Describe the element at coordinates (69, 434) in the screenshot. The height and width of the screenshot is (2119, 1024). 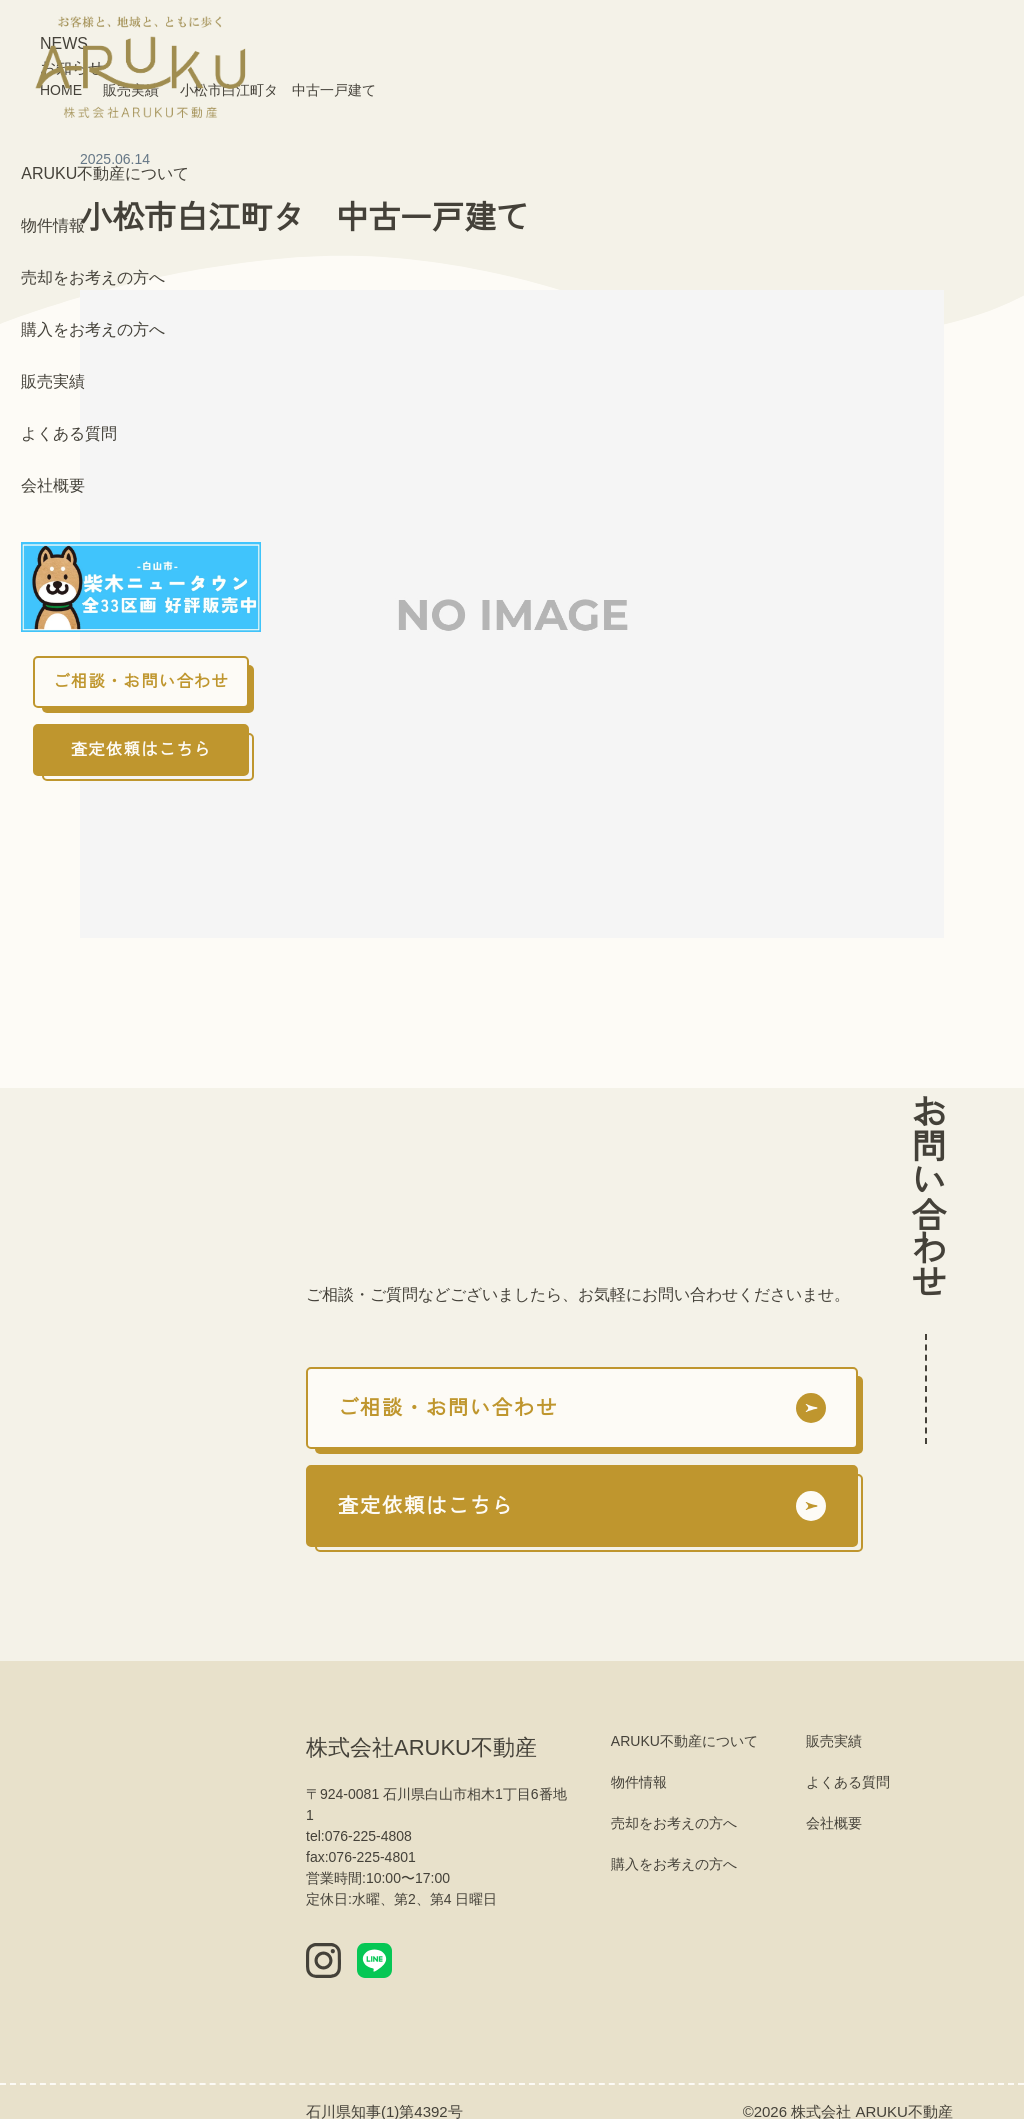
I see `よくある質問` at that location.